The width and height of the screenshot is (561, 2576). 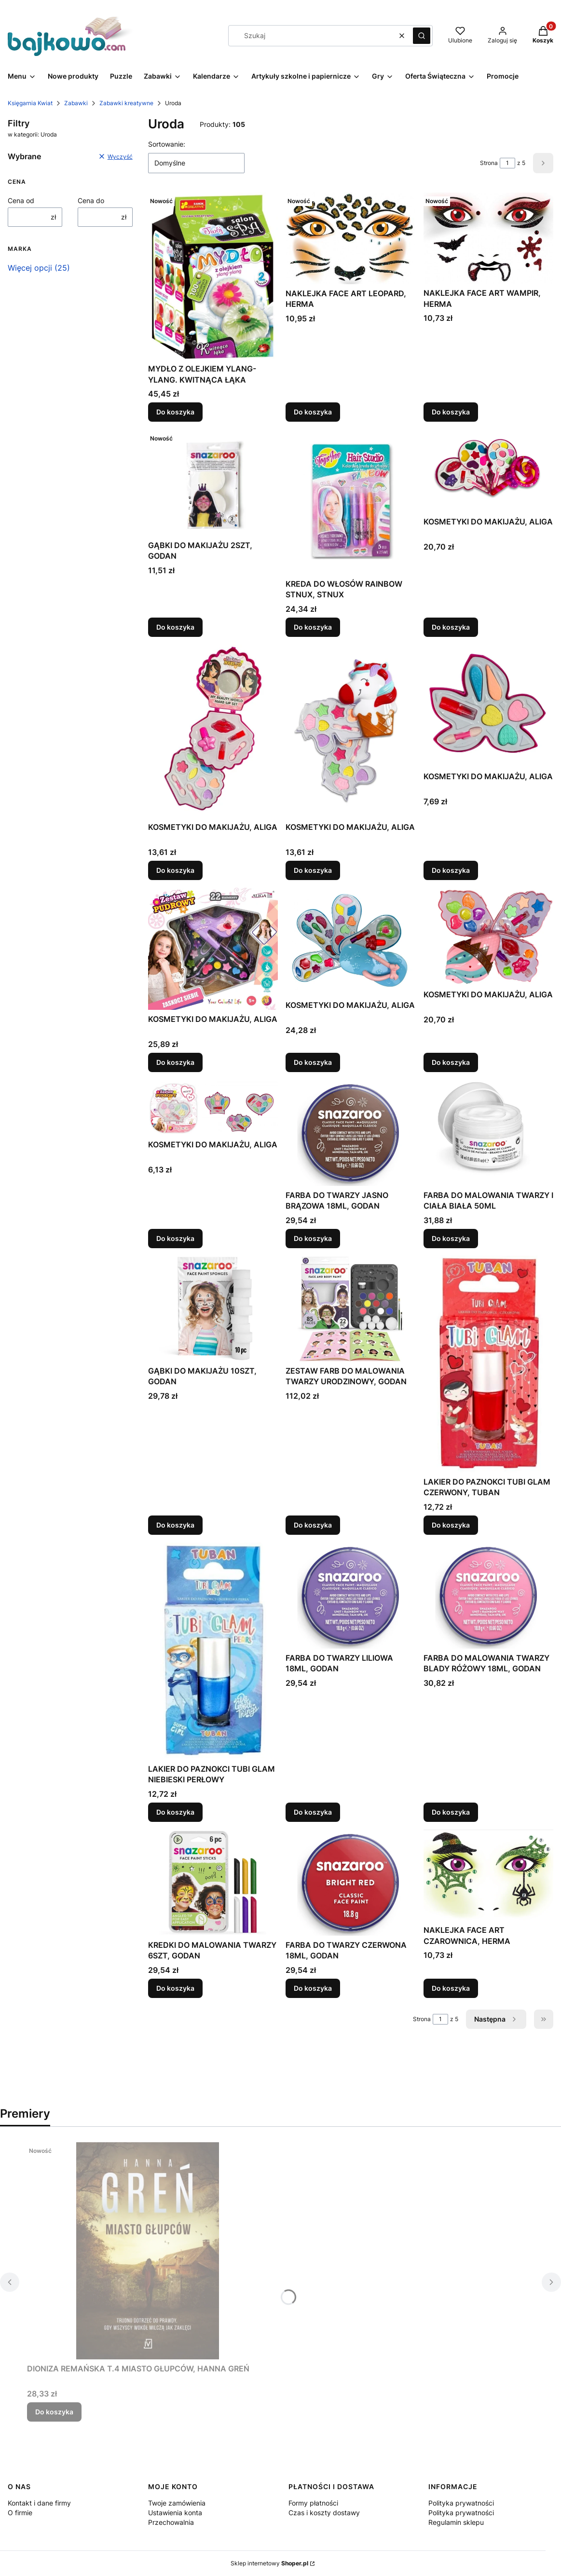 What do you see at coordinates (451, 1525) in the screenshot?
I see `Do koszyka [Do koszyka LAKIER DO PAZNOKCI TUBI GLAM CZERWONY, TUBAN]` at bounding box center [451, 1525].